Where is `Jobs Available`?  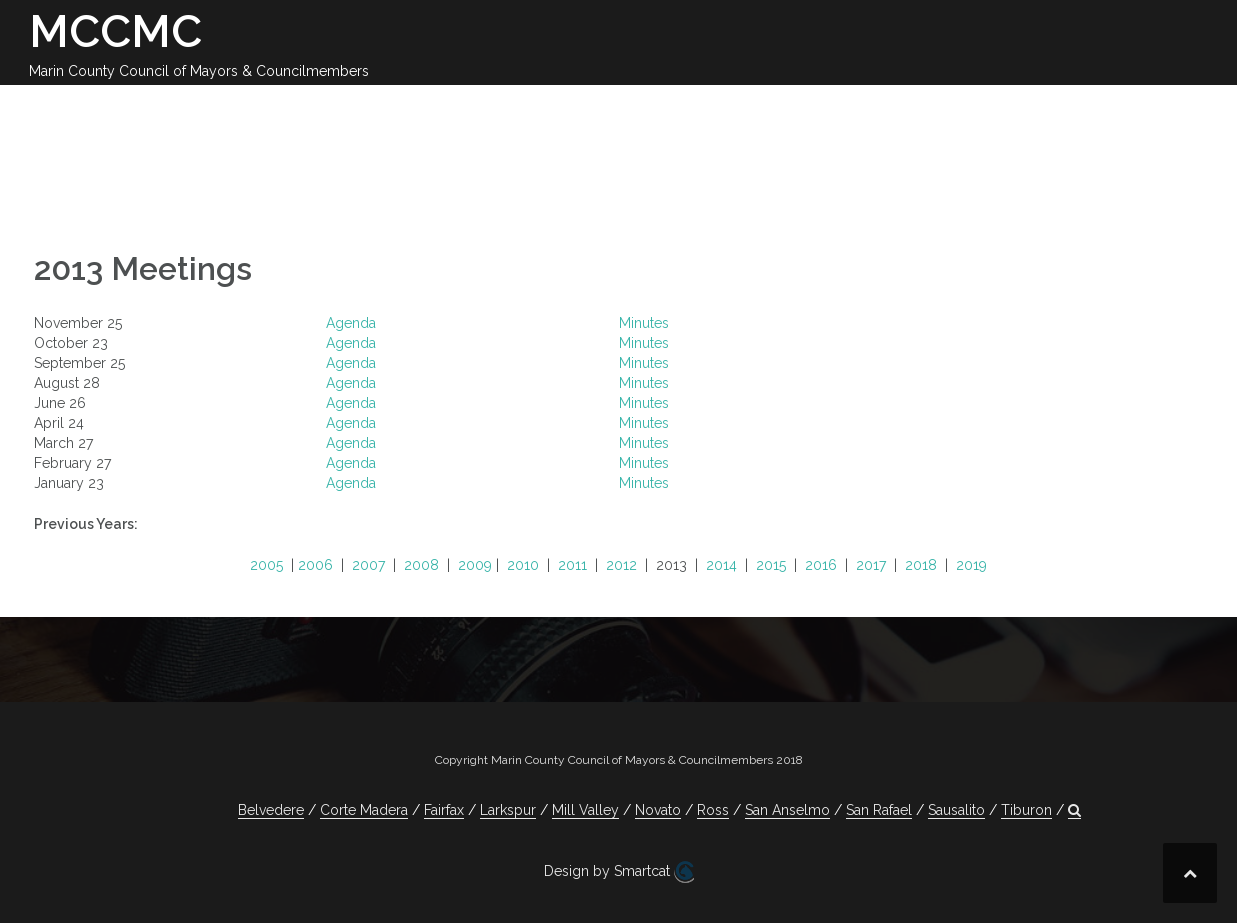
Jobs Available is located at coordinates (1080, 108).